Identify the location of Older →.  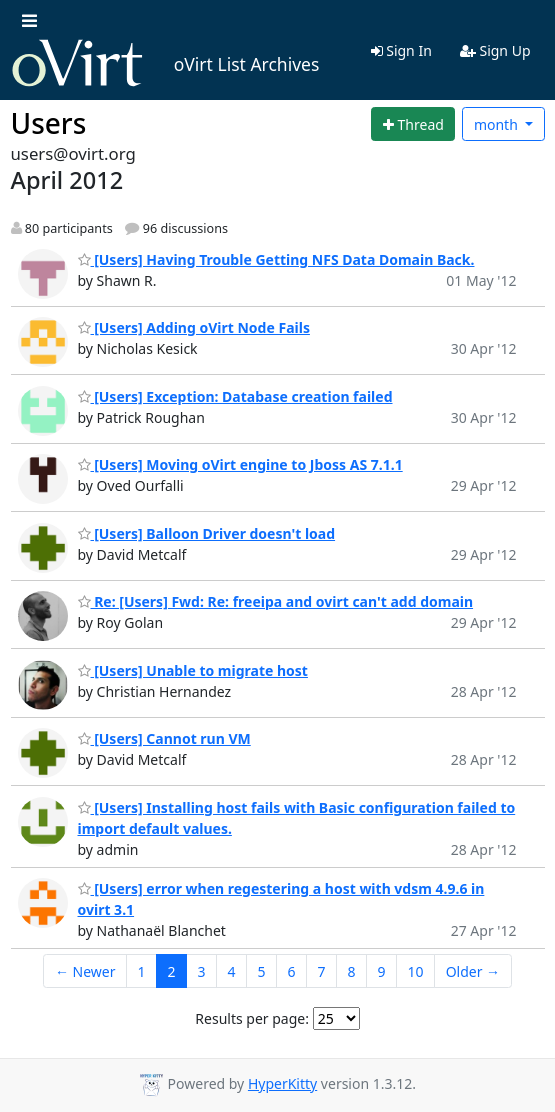
(473, 971).